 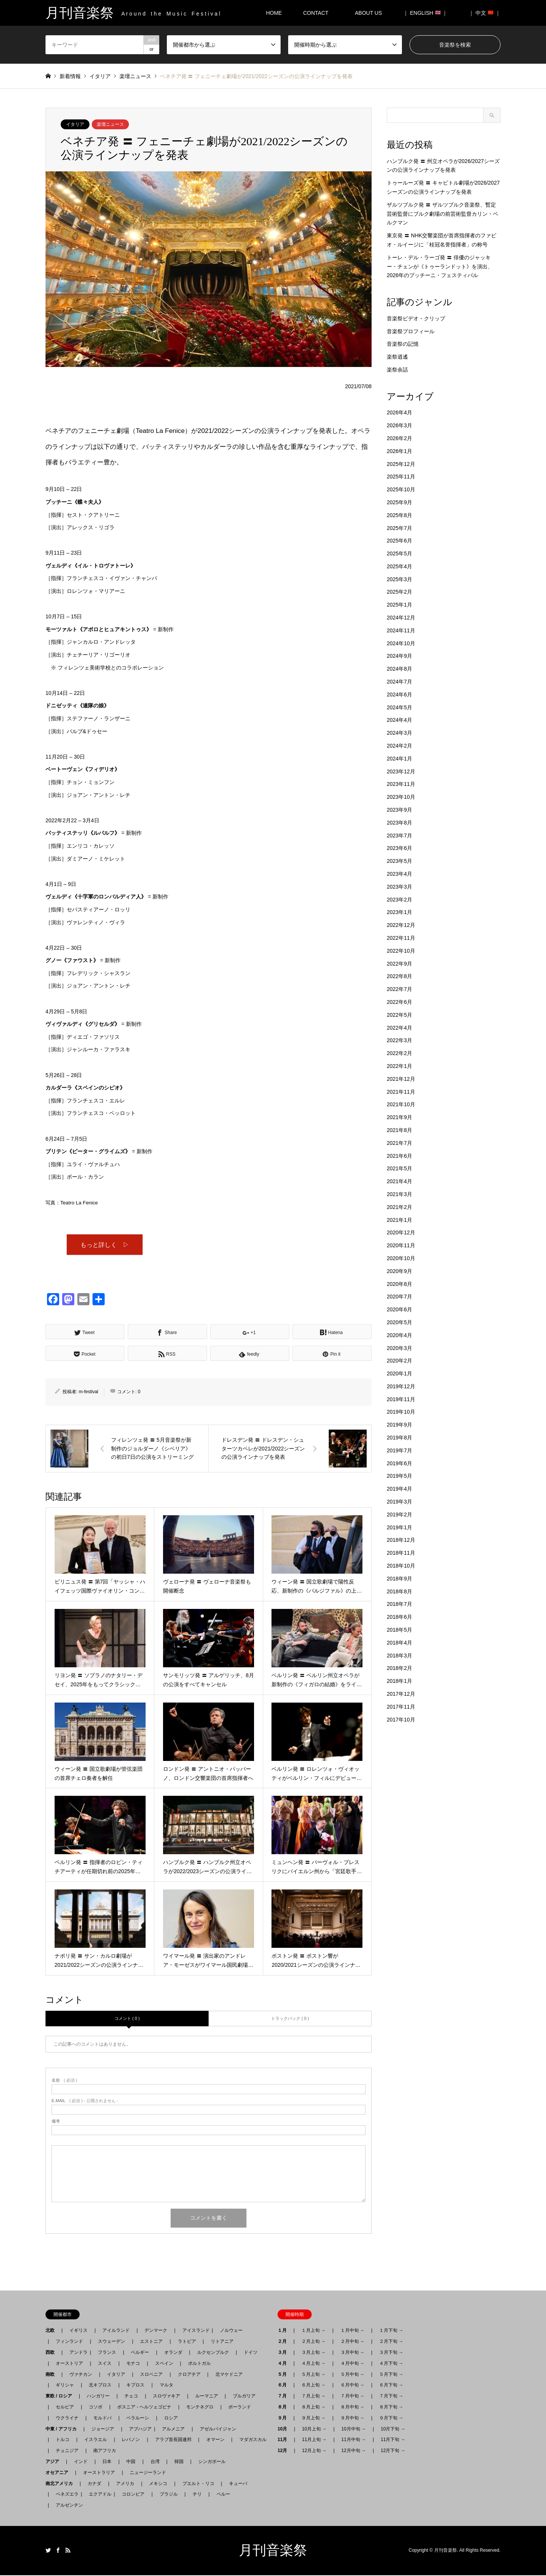 What do you see at coordinates (399, 1681) in the screenshot?
I see `2018年1月` at bounding box center [399, 1681].